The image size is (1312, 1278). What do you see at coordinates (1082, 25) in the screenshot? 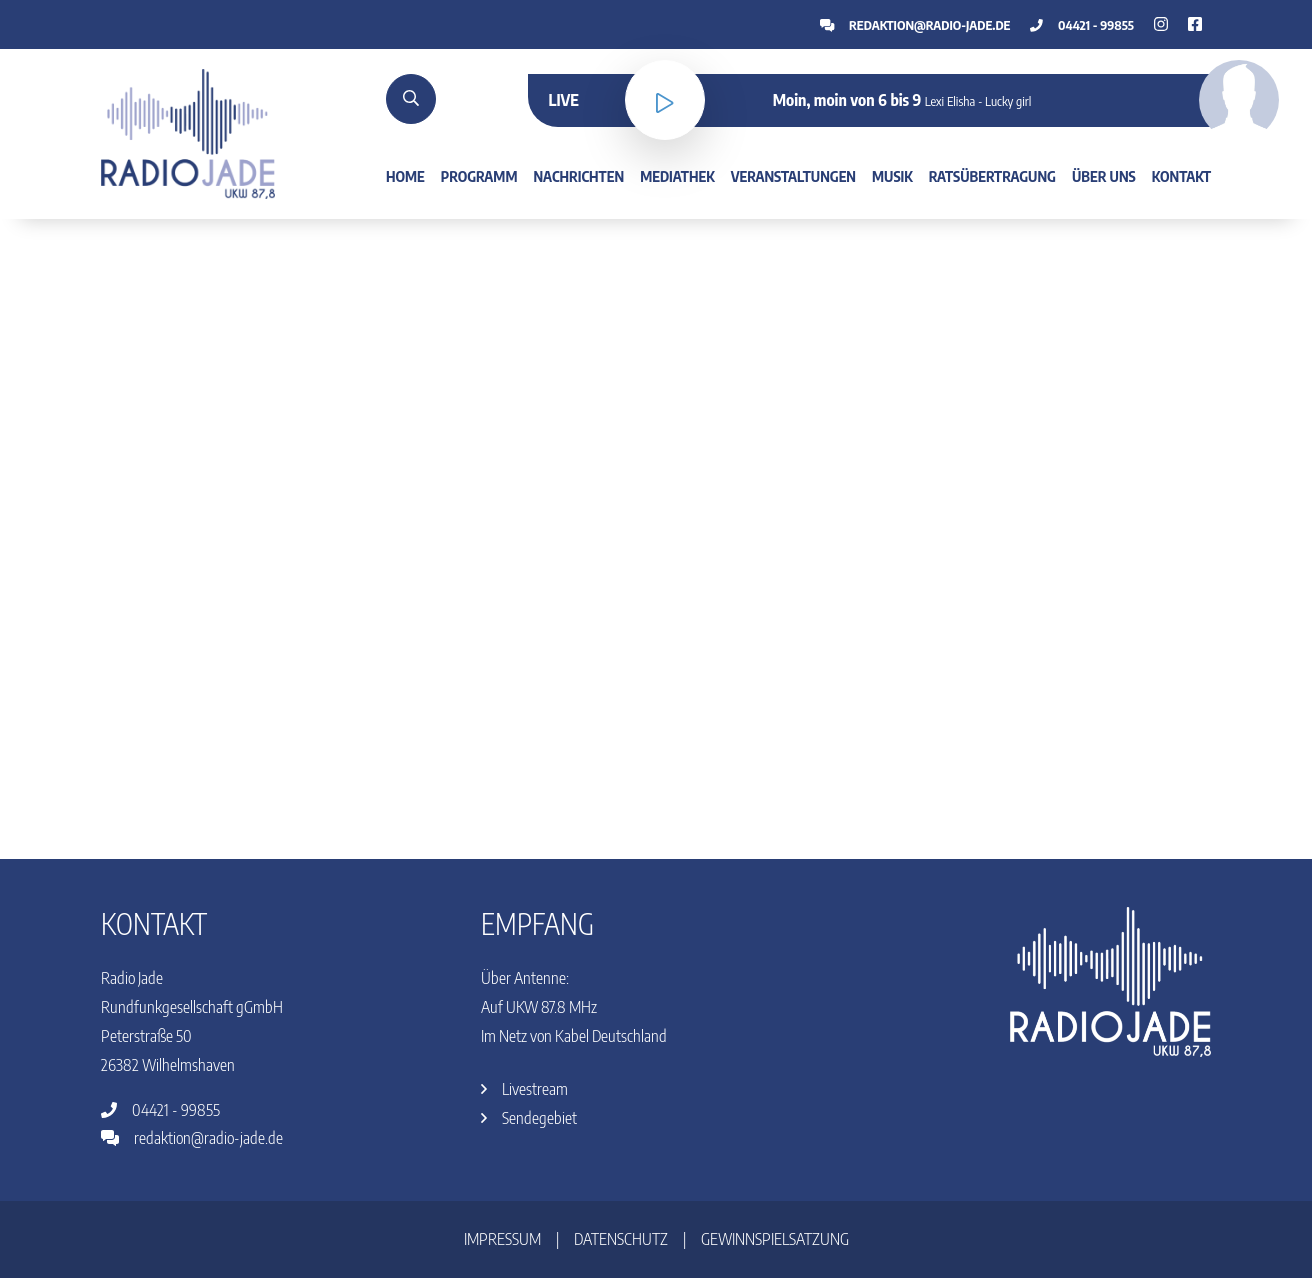
I see `04421 - 99855` at bounding box center [1082, 25].